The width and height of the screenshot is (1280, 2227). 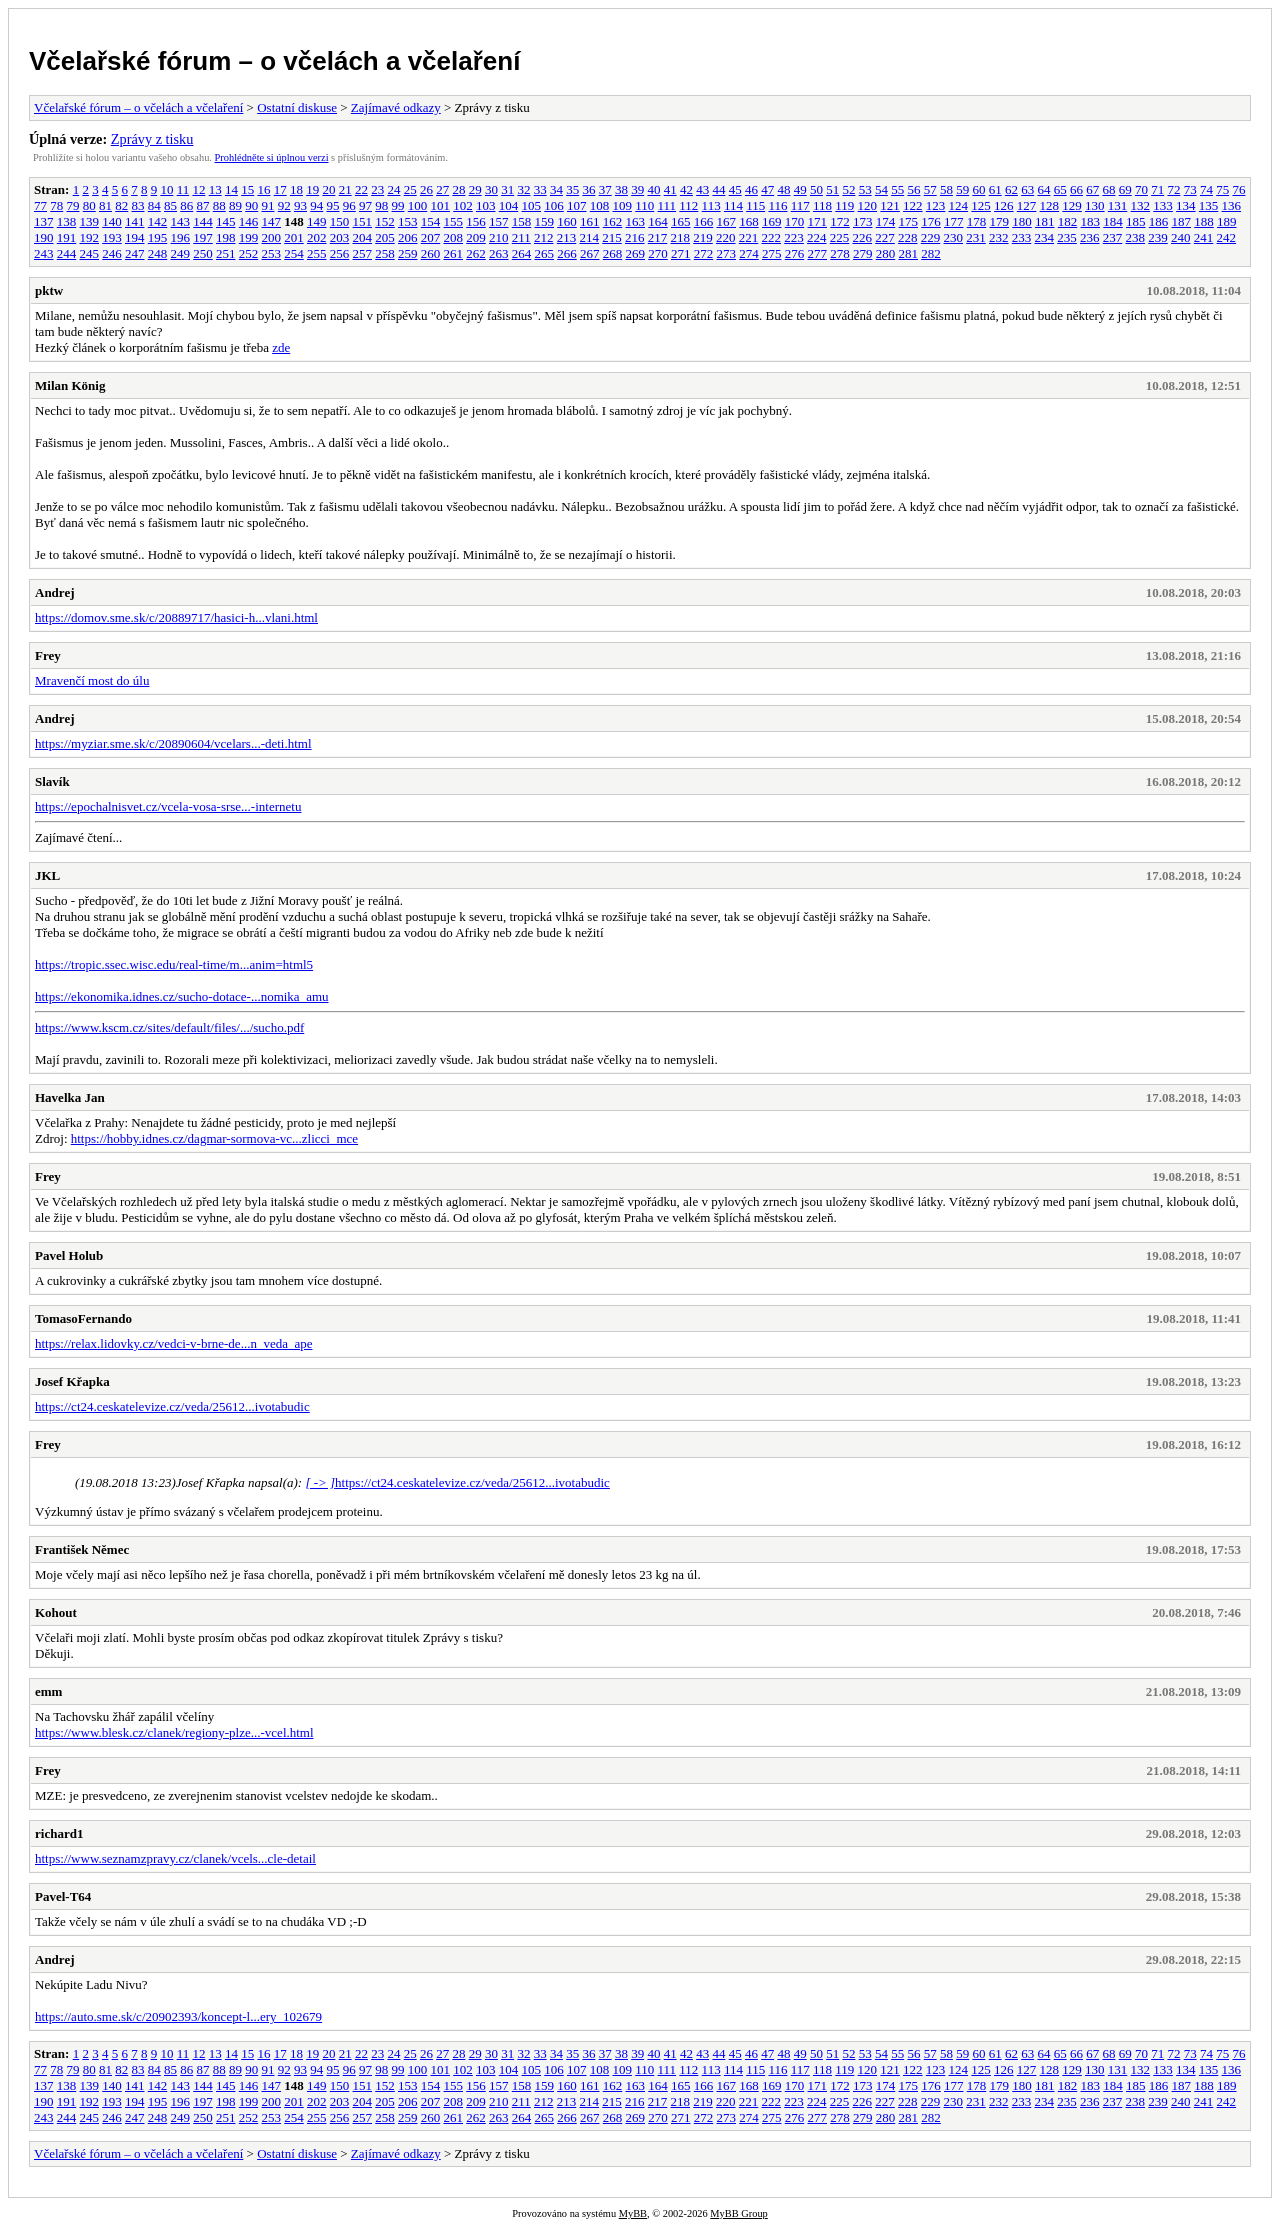 I want to click on Pavel Holub, so click(x=69, y=1255).